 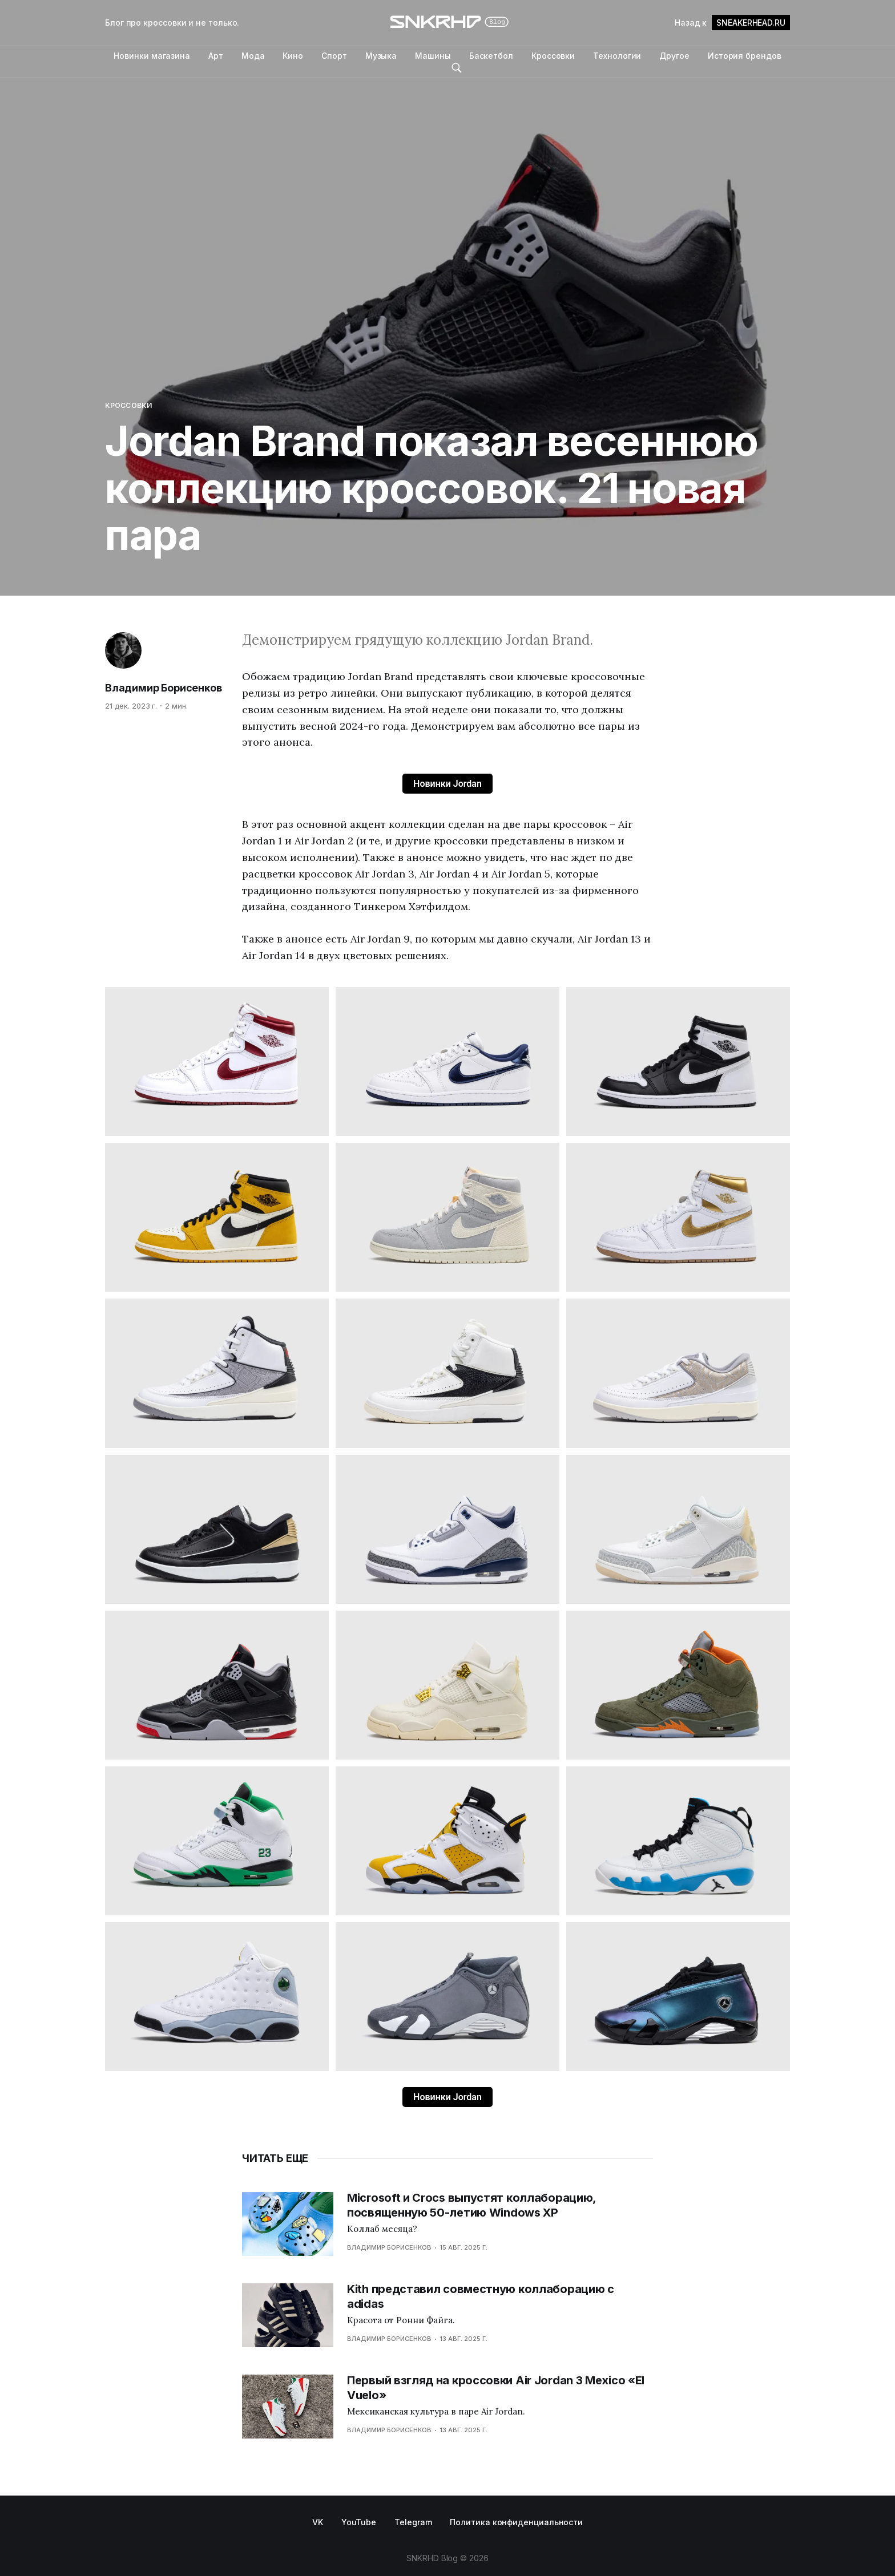 I want to click on Назад к, so click(x=732, y=23).